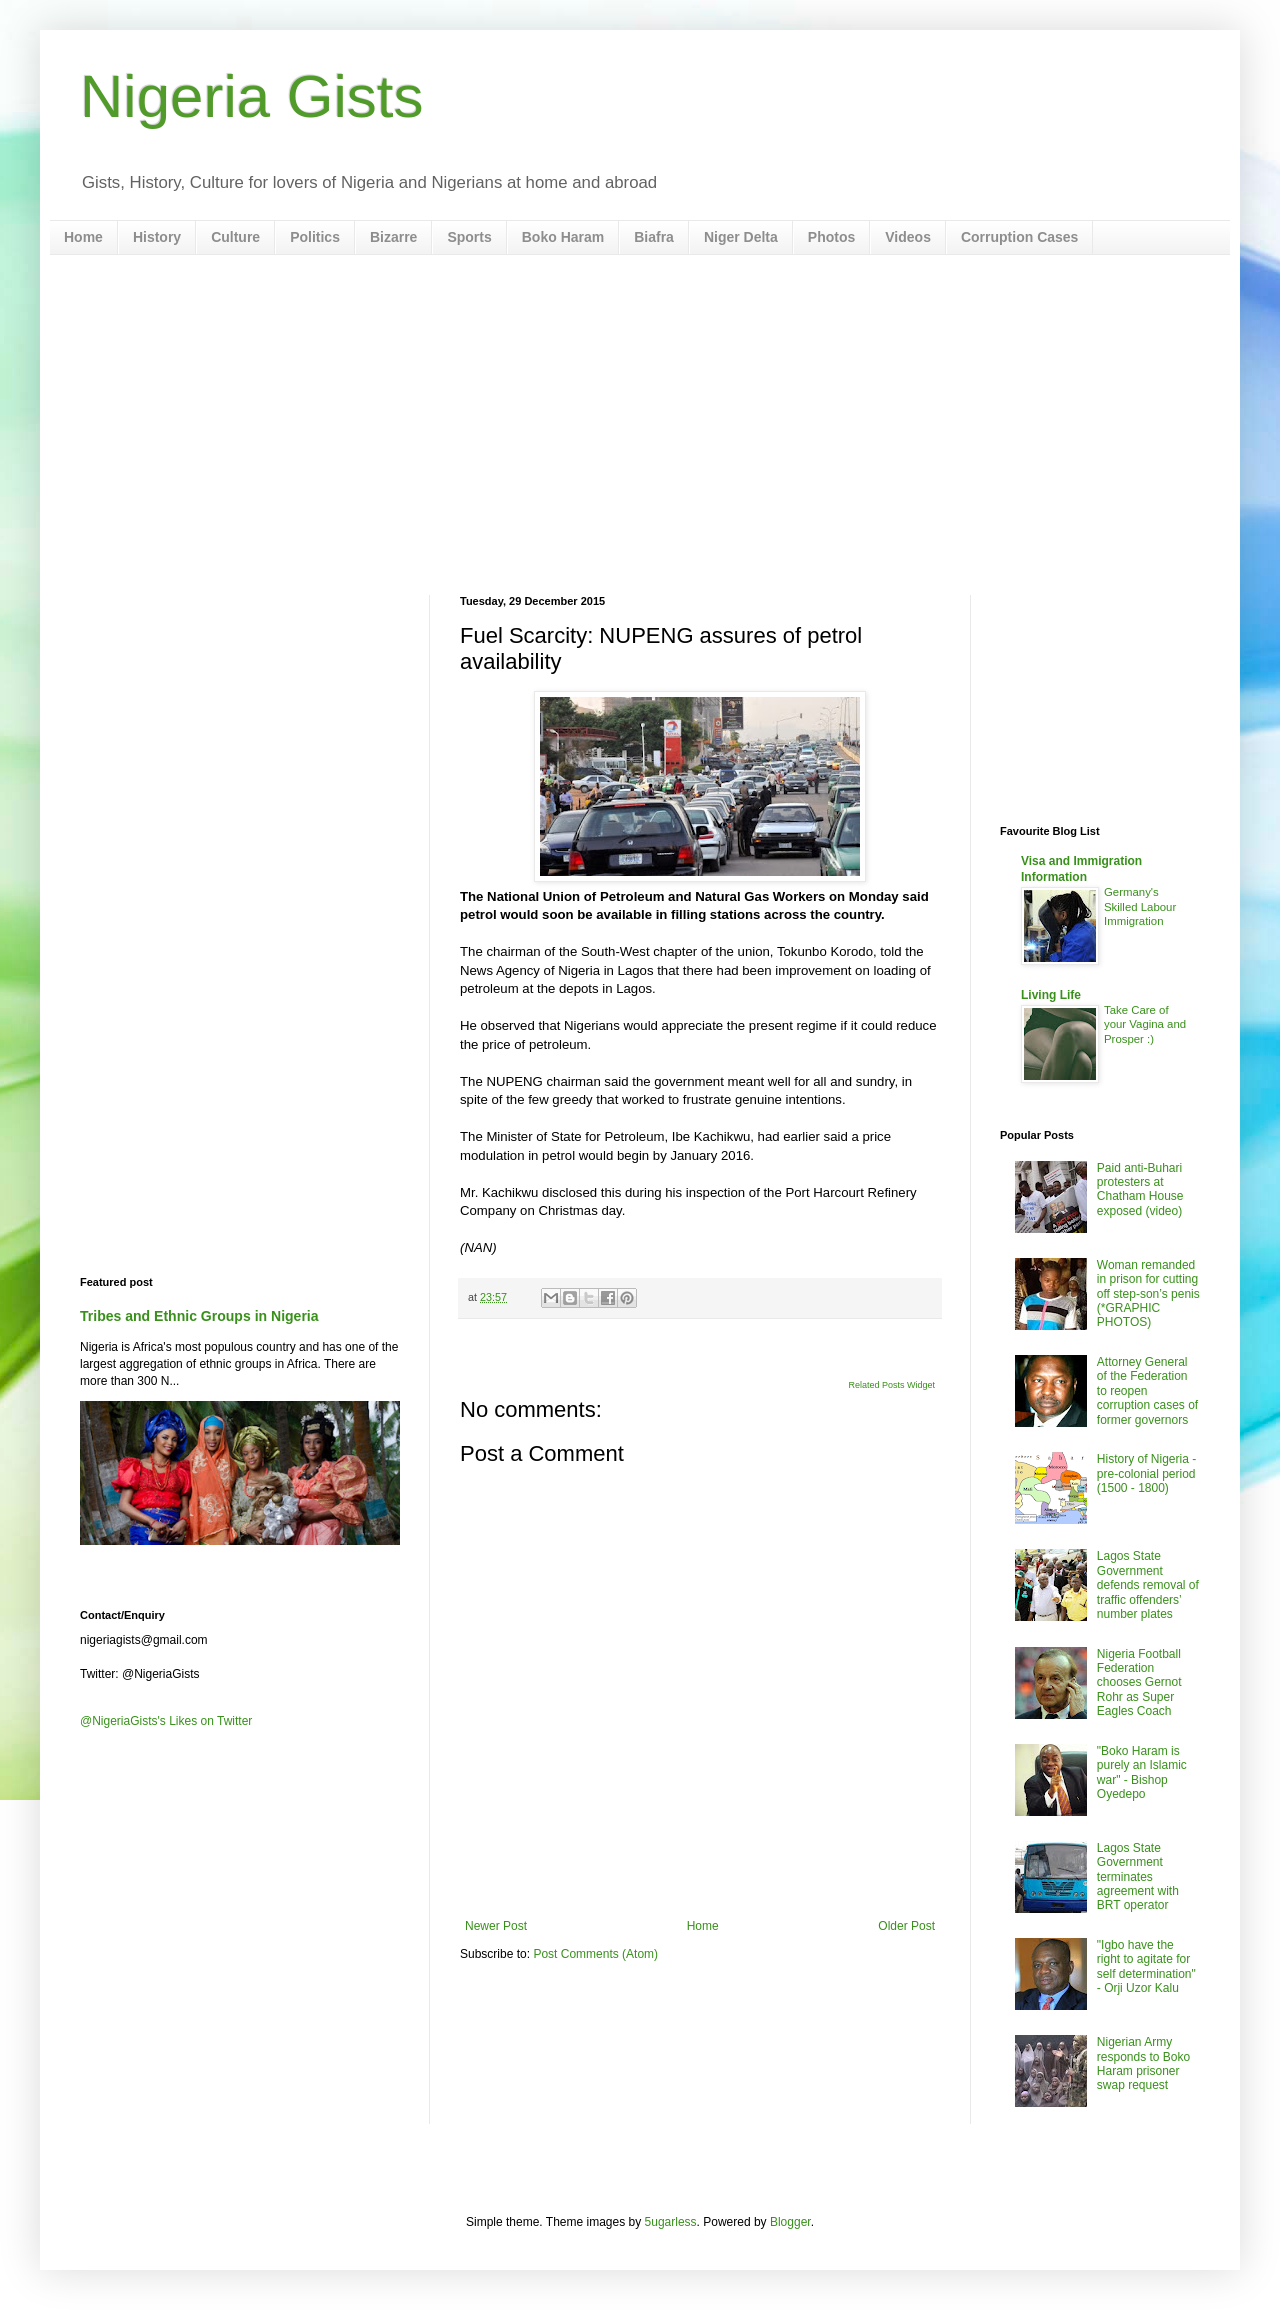 This screenshot has width=1280, height=2311. What do you see at coordinates (1142, 1772) in the screenshot?
I see `"Boko Haram is purely an Islamic war" - Bishop Oyedepo` at bounding box center [1142, 1772].